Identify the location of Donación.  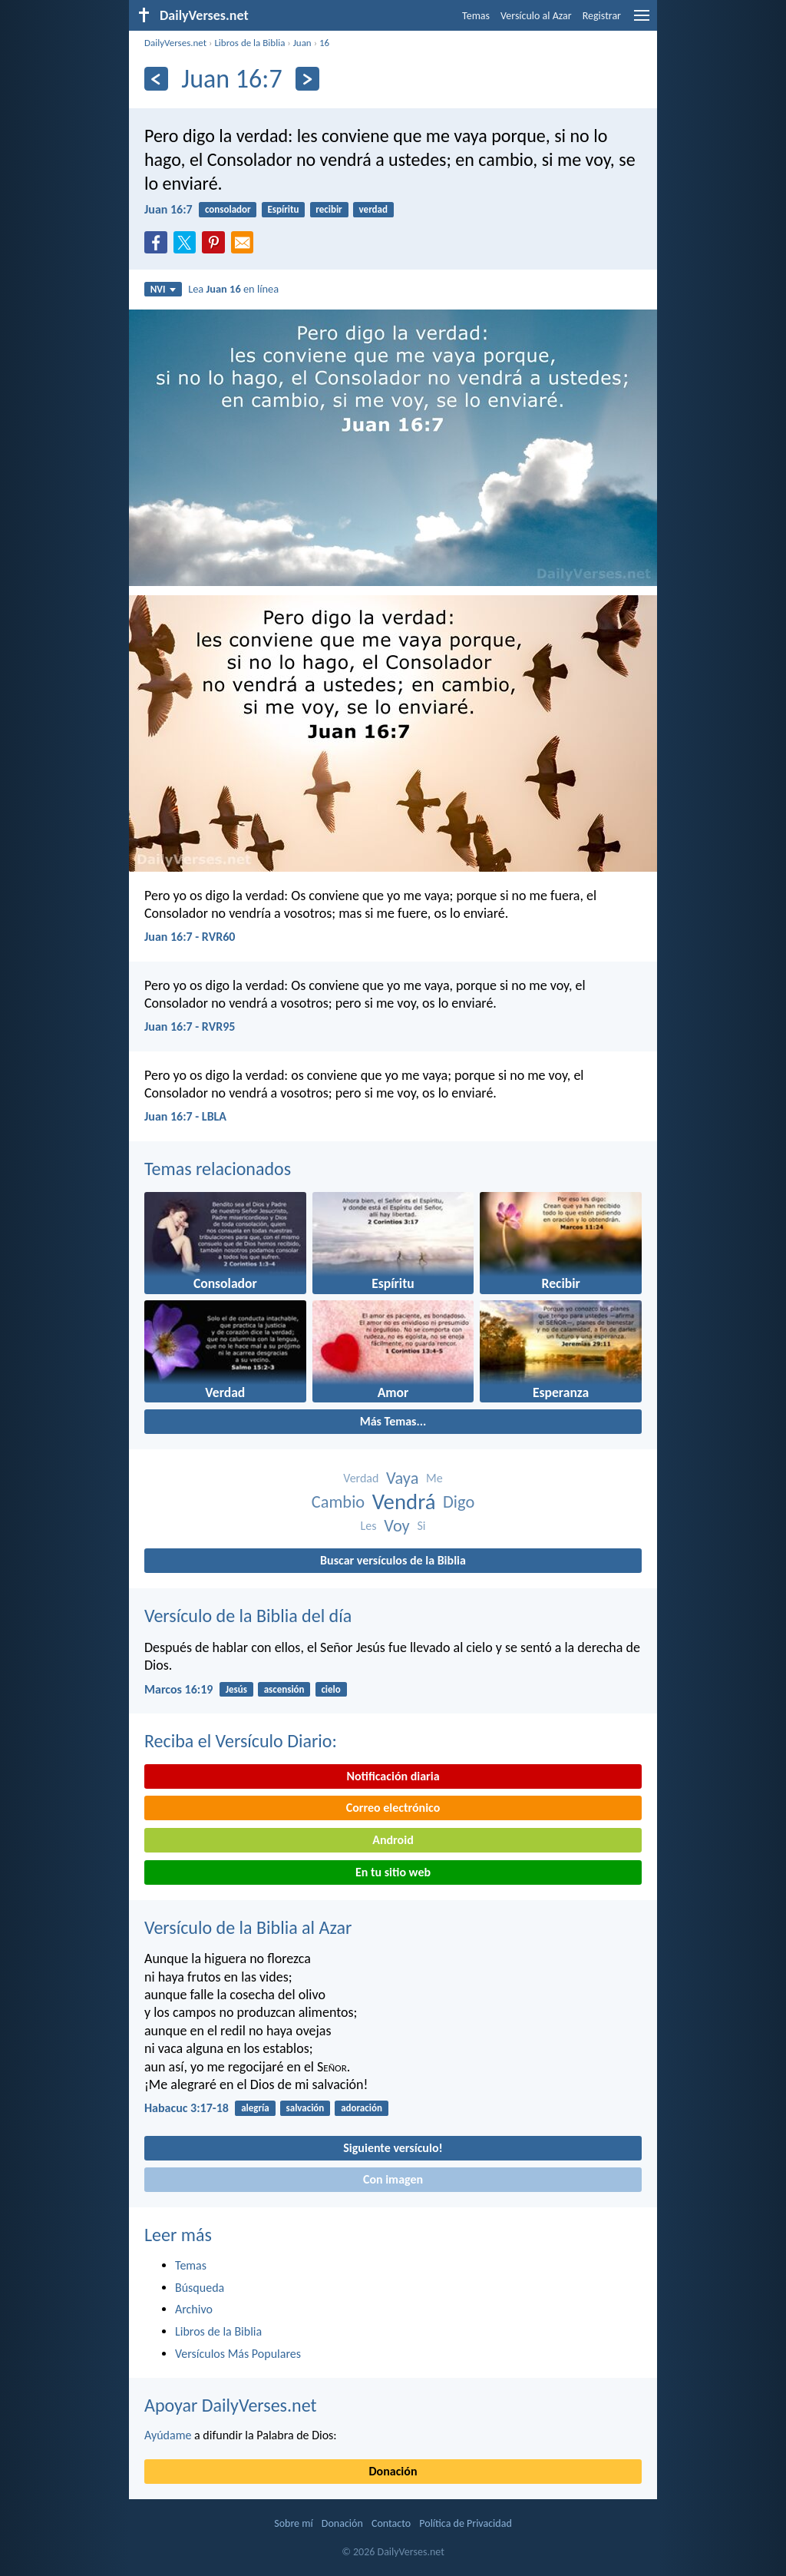
(393, 2471).